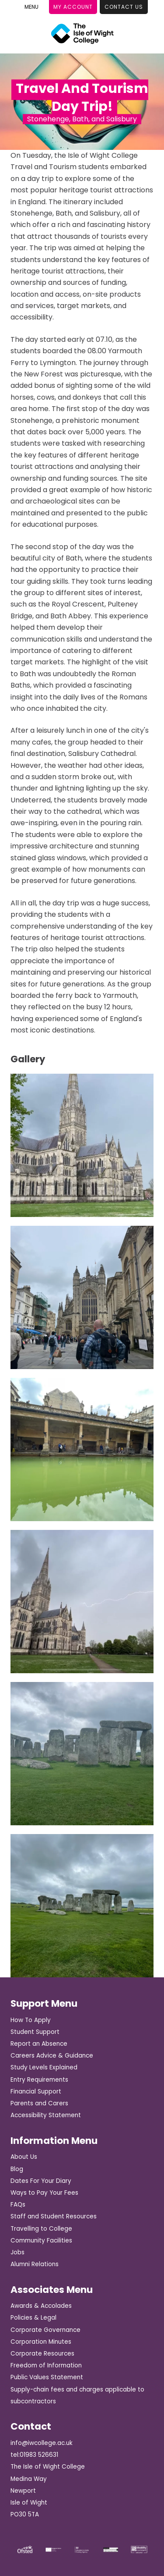  I want to click on Policies & Legal, so click(33, 2317).